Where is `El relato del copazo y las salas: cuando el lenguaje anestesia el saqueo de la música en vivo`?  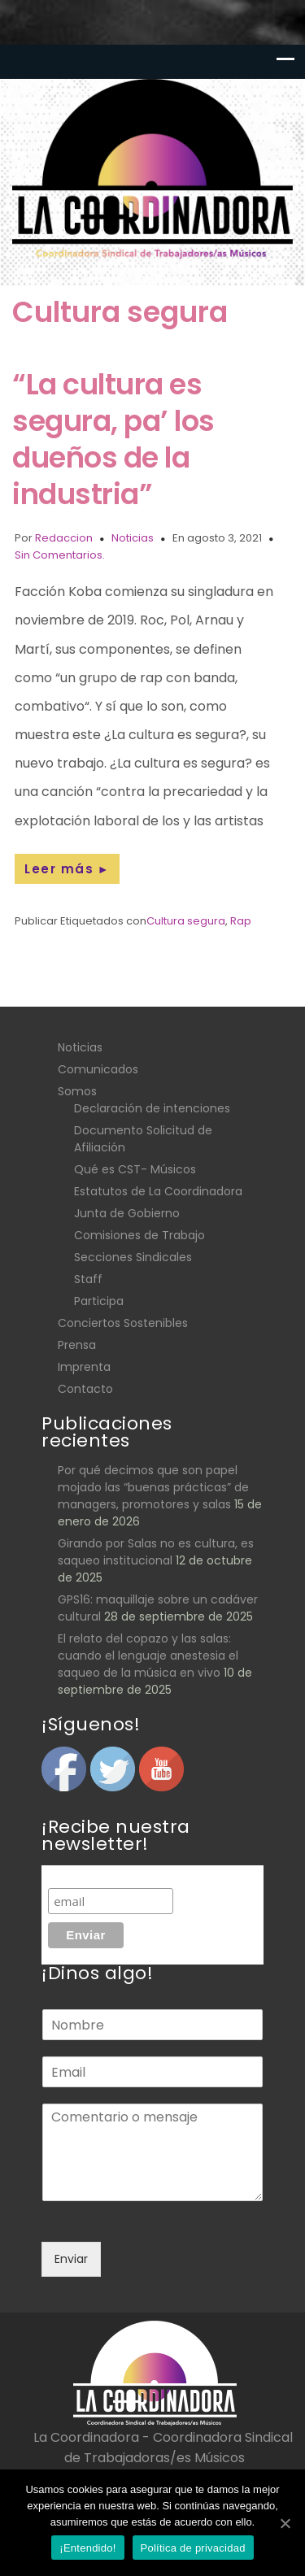 El relato del copazo y las salas: cuando el lenguaje anestesia el saqueo de la música en vivo is located at coordinates (148, 1655).